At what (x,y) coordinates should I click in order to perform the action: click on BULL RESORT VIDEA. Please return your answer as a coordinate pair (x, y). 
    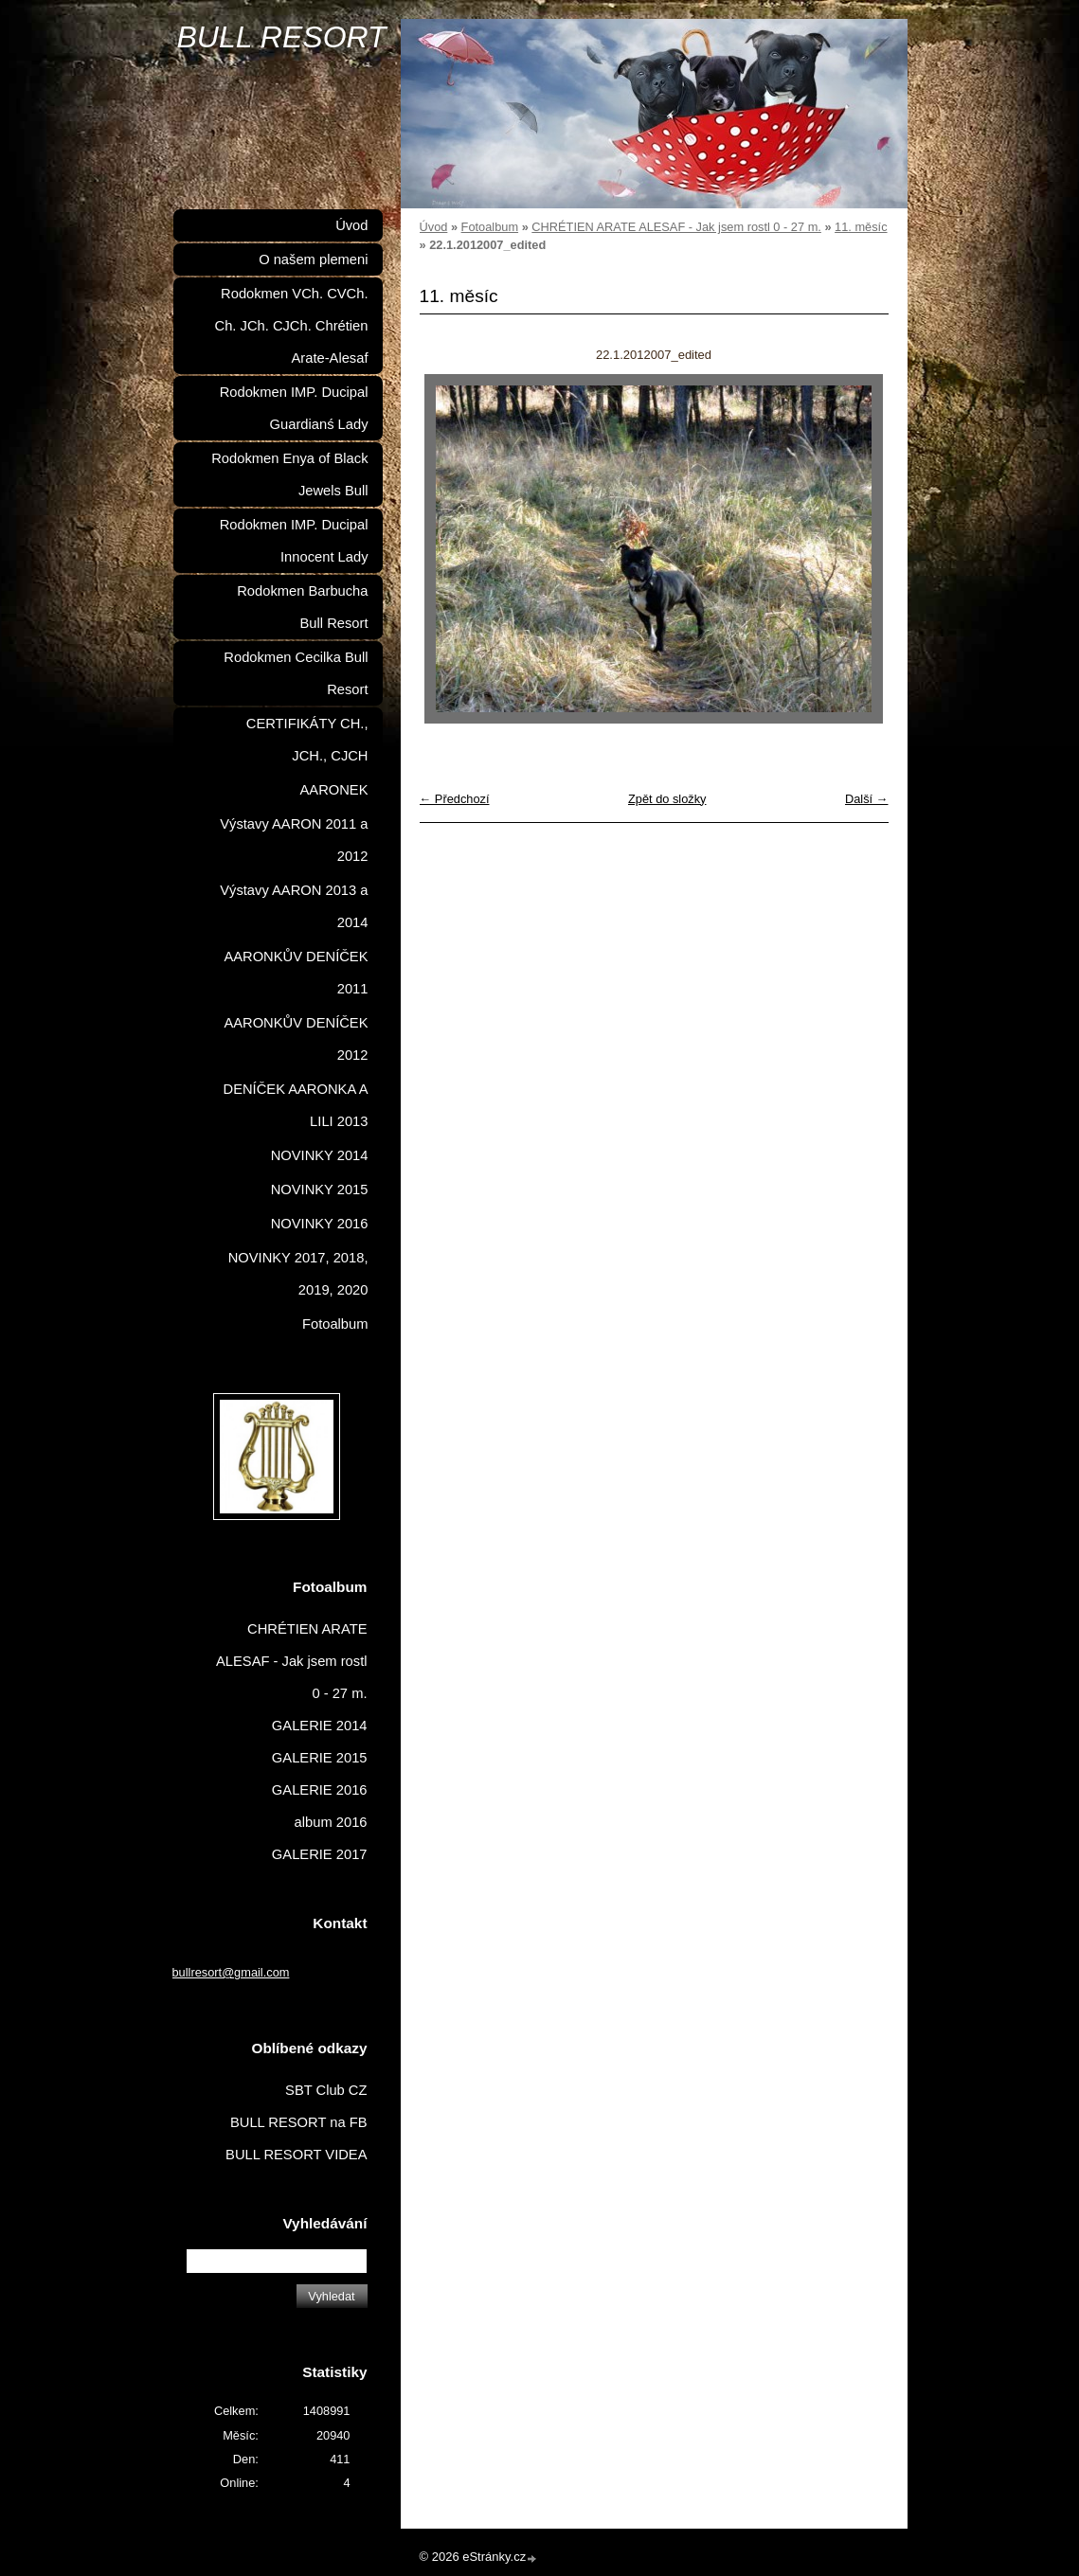
    Looking at the image, I should click on (296, 2154).